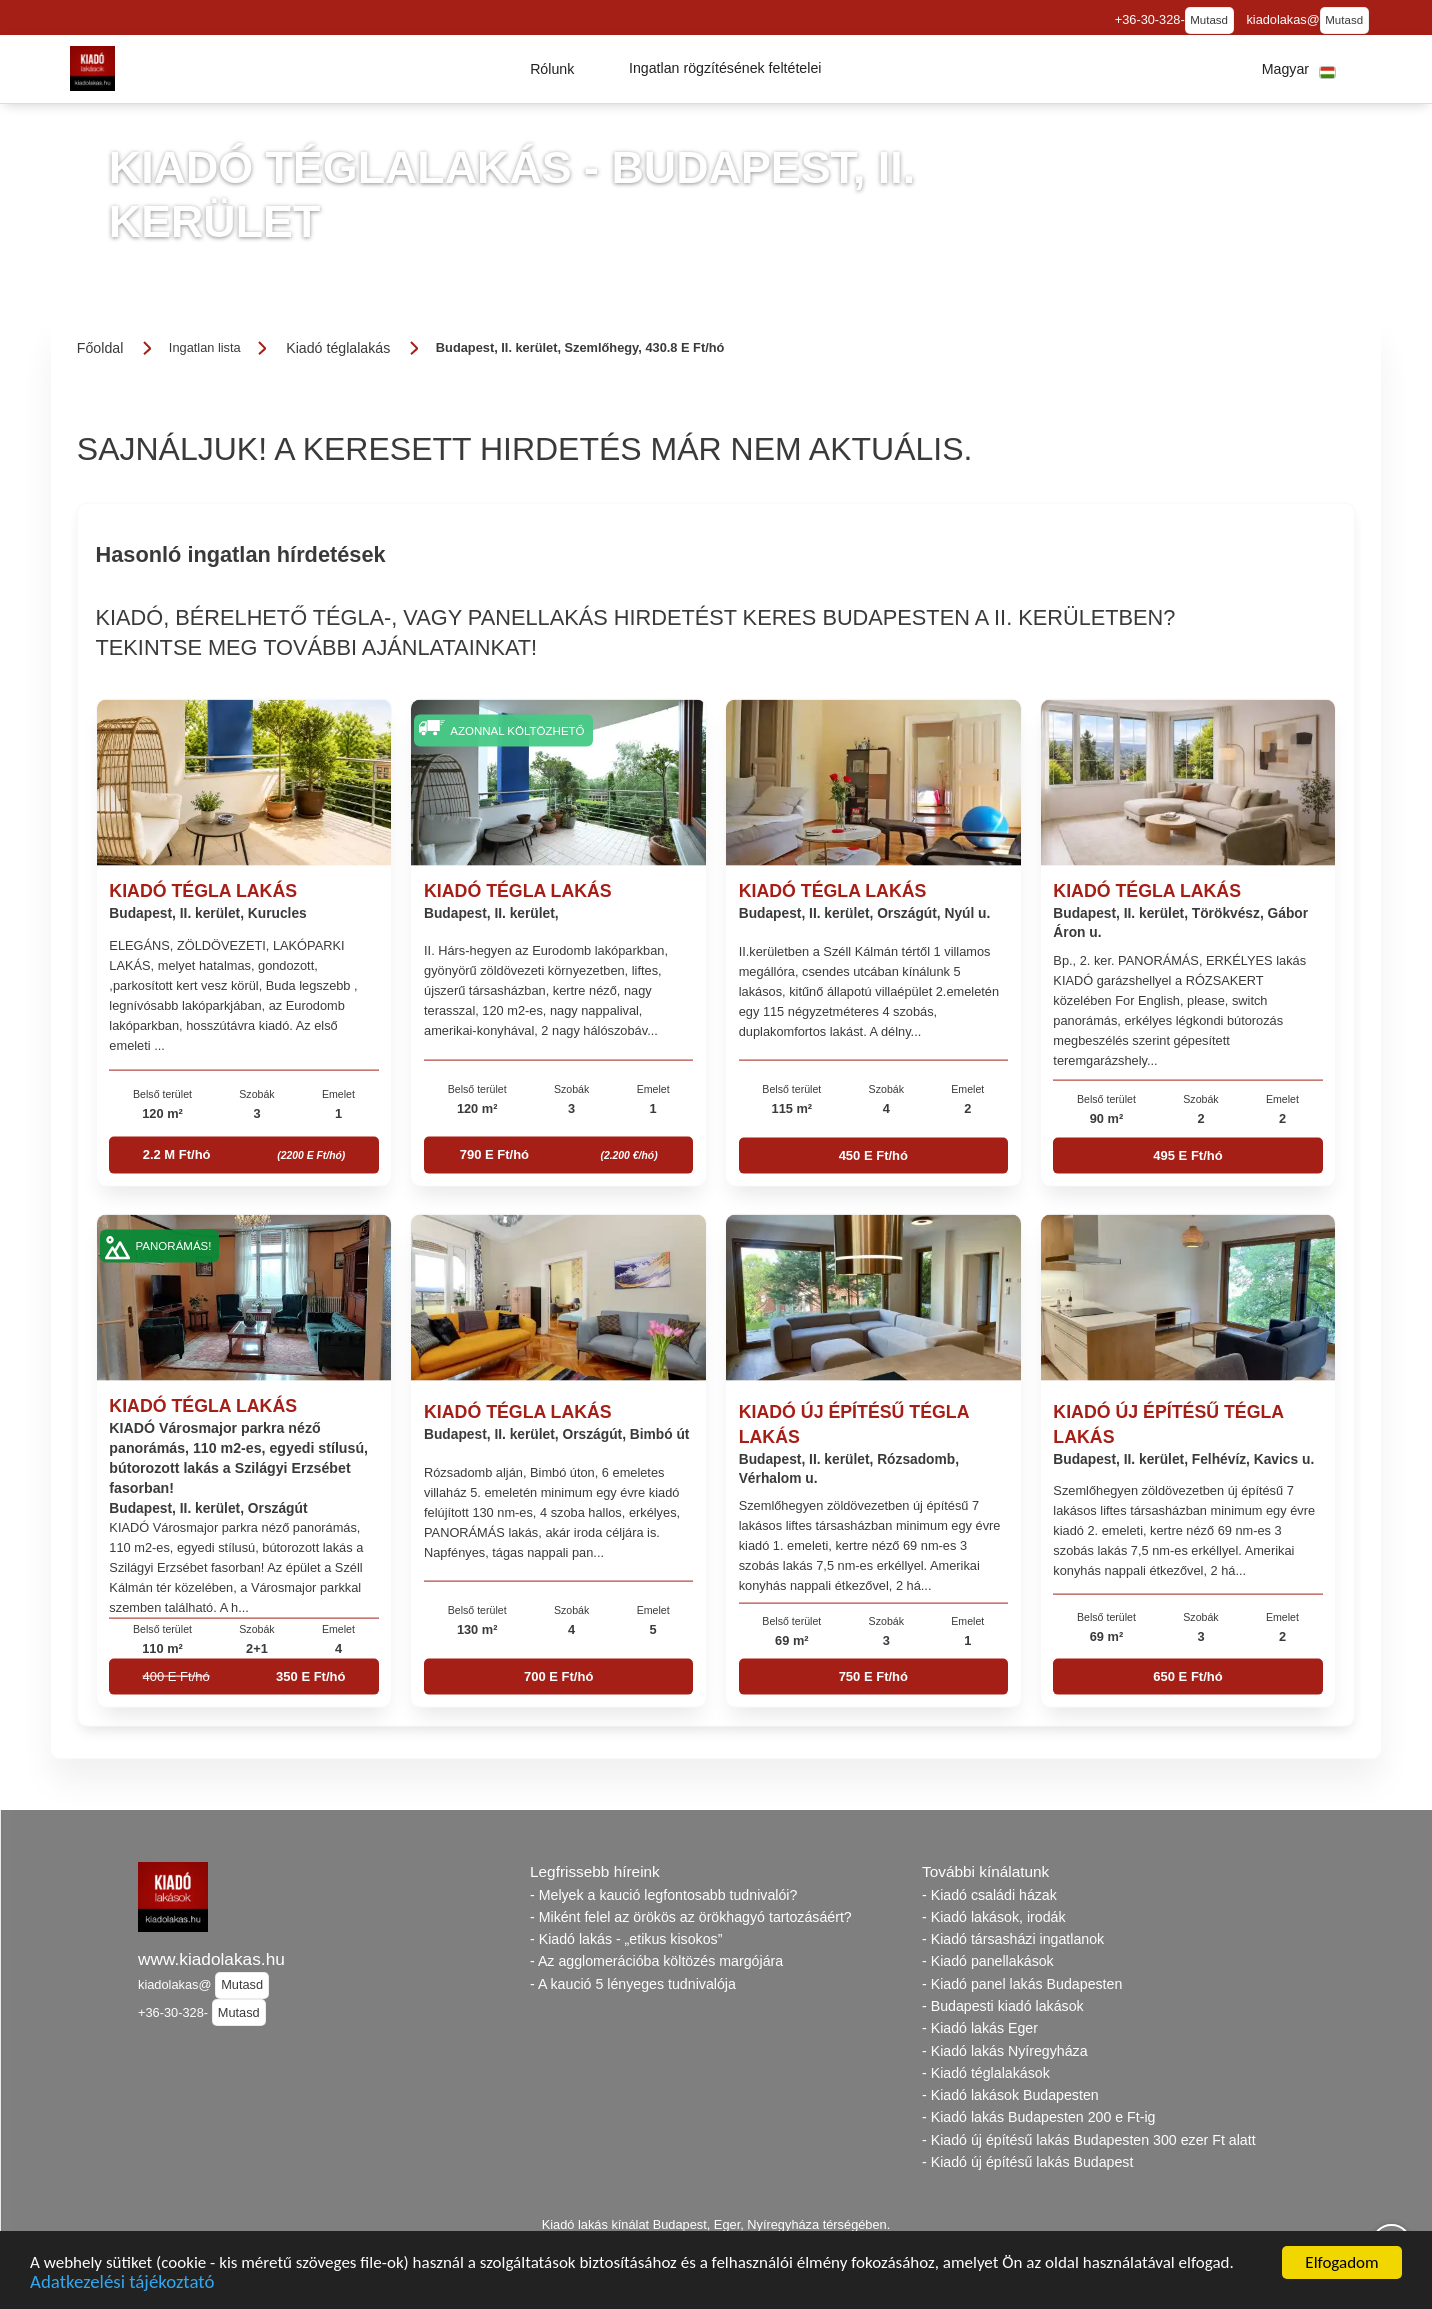 The width and height of the screenshot is (1432, 2309). I want to click on - Kiadó lakások, irodák, so click(994, 1917).